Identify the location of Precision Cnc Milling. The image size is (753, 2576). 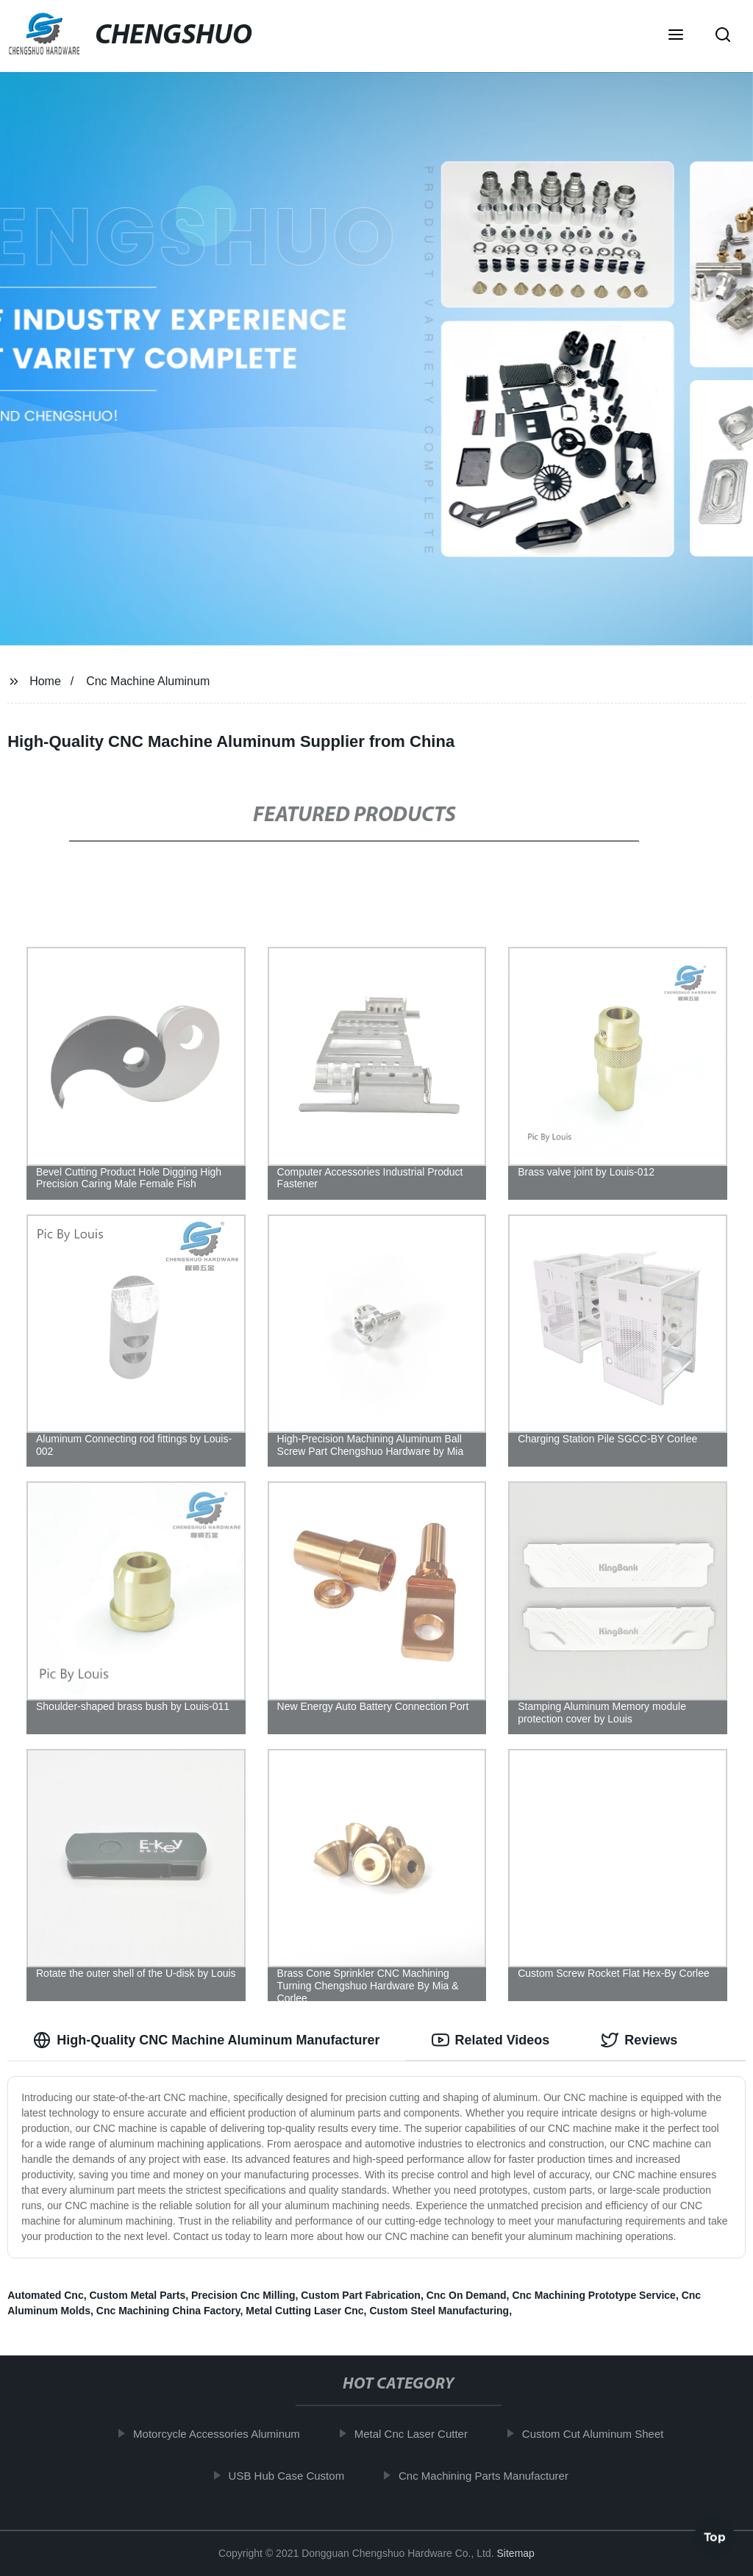
(243, 2295).